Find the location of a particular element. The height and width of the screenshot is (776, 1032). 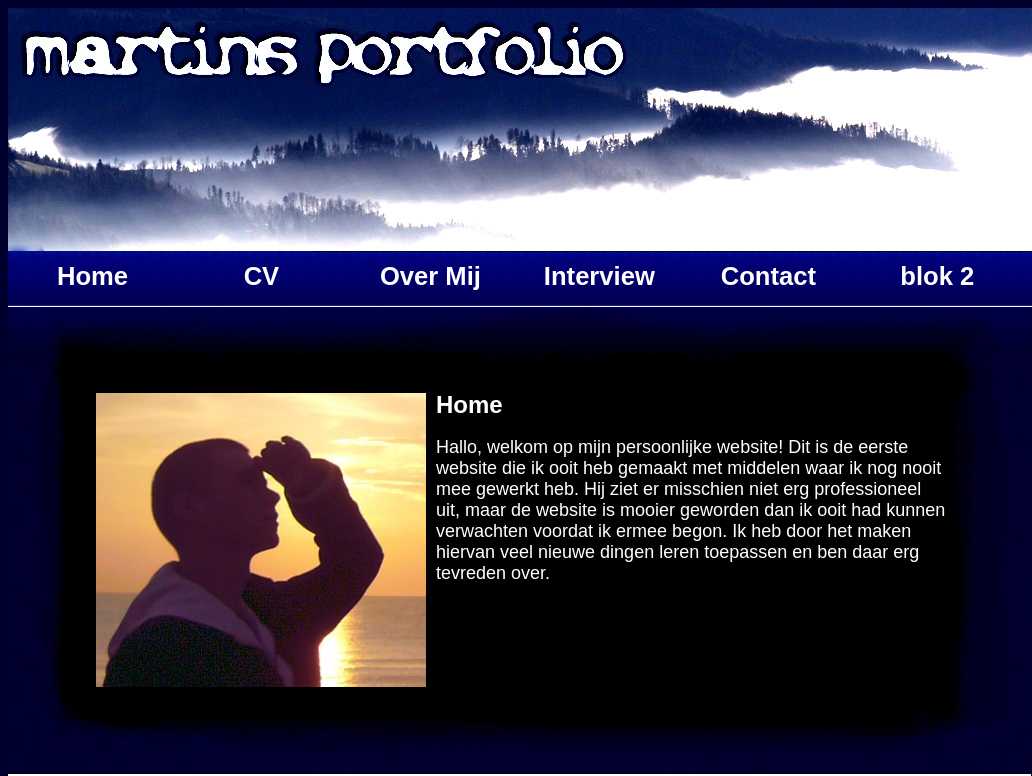

Contact is located at coordinates (768, 276).